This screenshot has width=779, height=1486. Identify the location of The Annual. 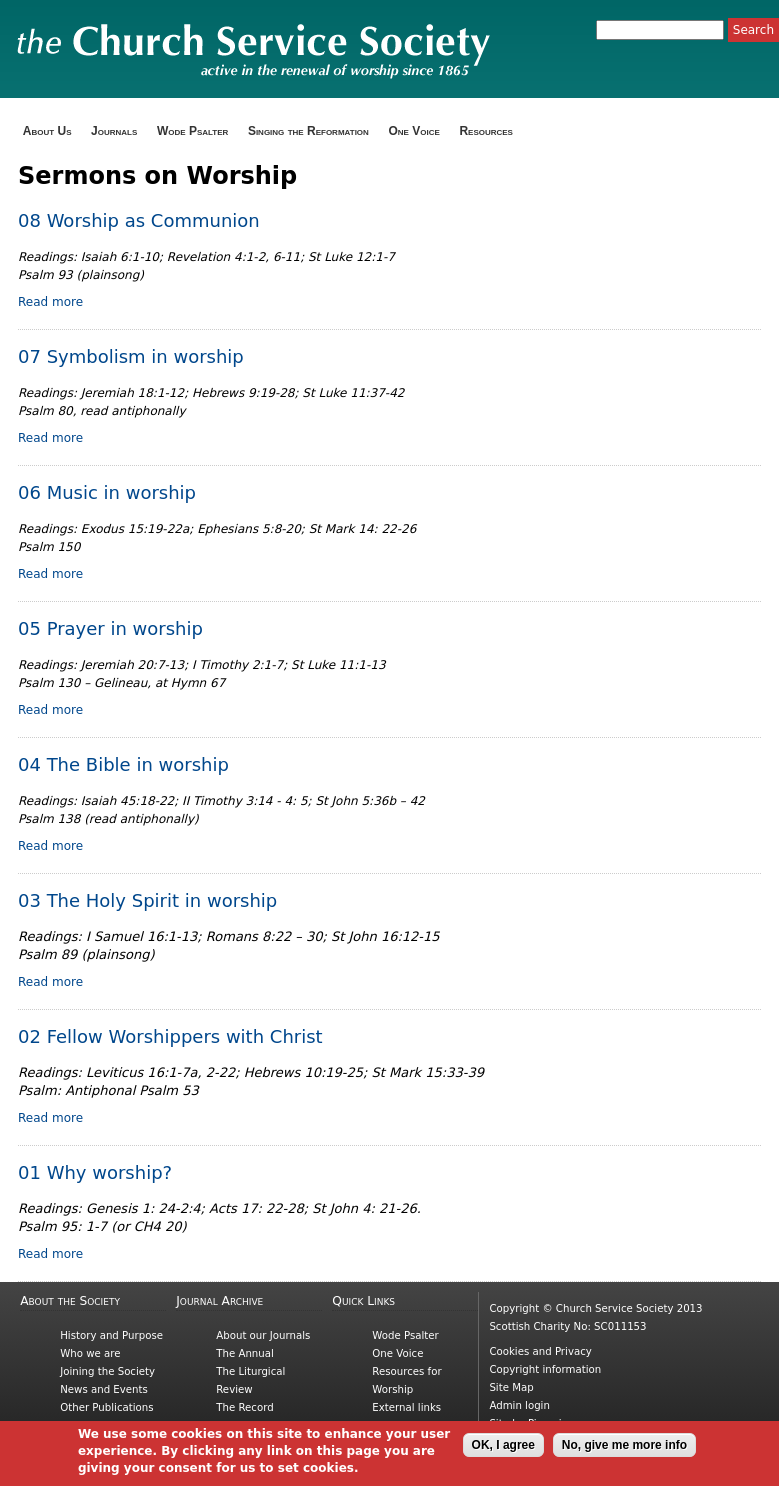
(245, 1353).